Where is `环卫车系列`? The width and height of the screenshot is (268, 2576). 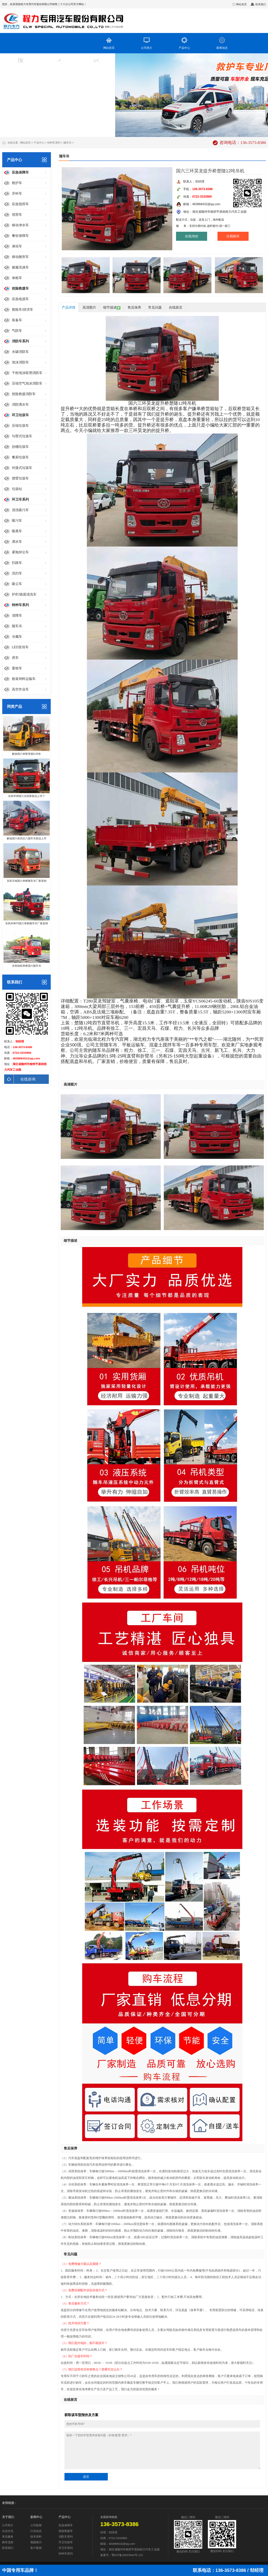 环卫车系列 is located at coordinates (66, 2547).